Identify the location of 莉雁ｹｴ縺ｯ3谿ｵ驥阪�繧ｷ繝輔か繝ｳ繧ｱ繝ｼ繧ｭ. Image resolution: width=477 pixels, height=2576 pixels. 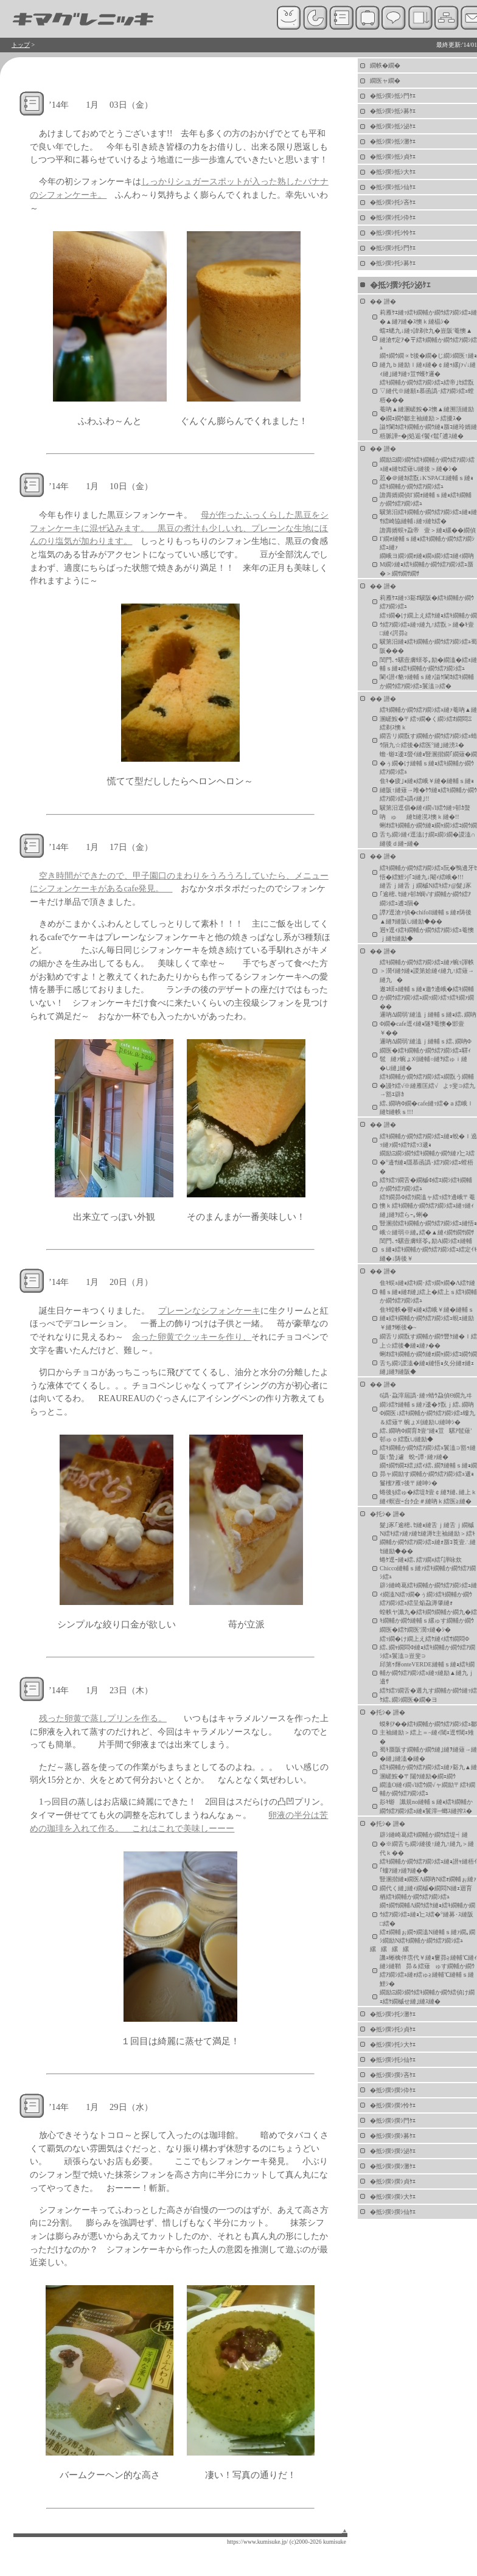
(427, 602).